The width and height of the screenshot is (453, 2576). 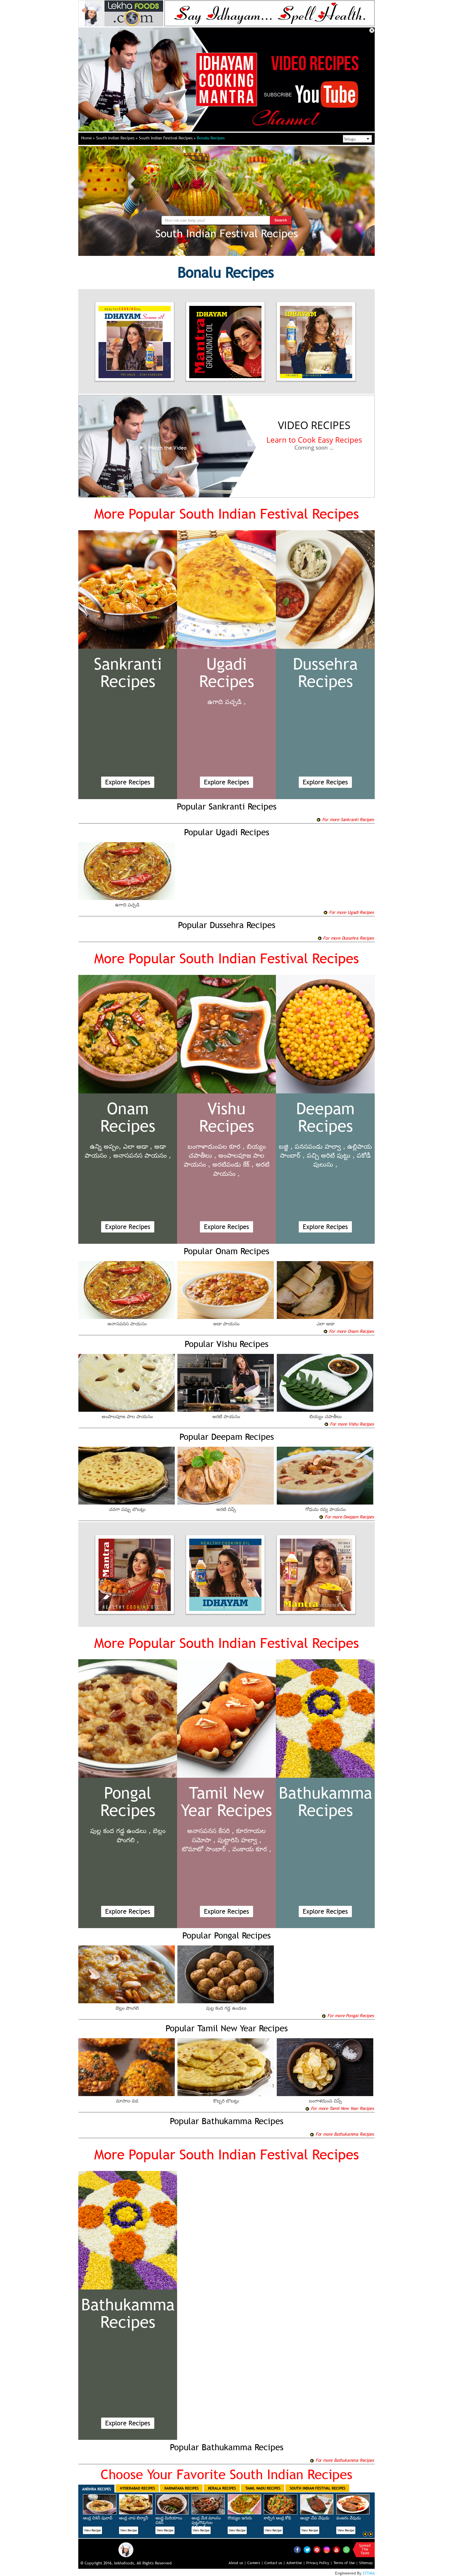 What do you see at coordinates (117, 138) in the screenshot?
I see `South Indian Recipes` at bounding box center [117, 138].